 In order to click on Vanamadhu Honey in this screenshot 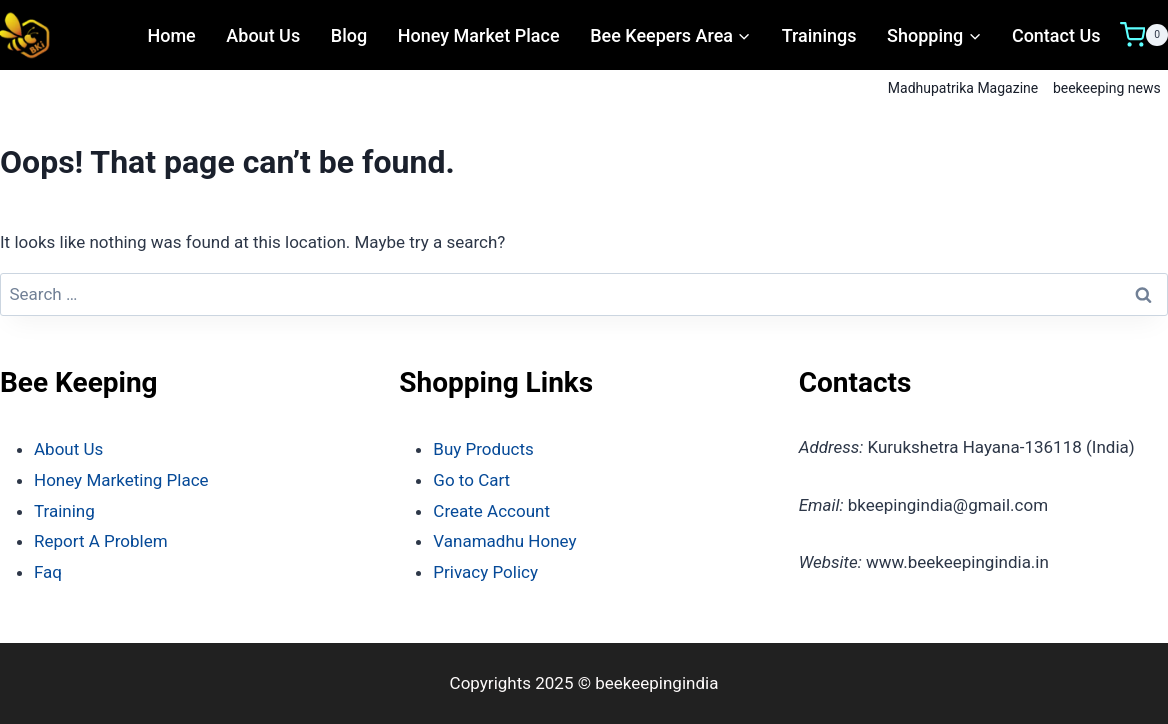, I will do `click(504, 541)`.